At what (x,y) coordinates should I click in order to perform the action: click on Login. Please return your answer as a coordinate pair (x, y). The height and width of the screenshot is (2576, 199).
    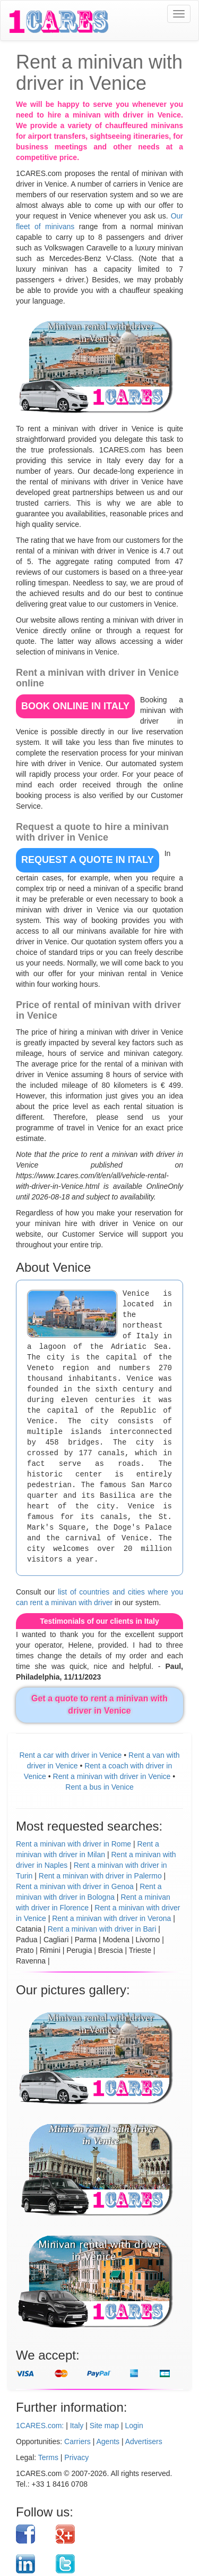
    Looking at the image, I should click on (134, 2425).